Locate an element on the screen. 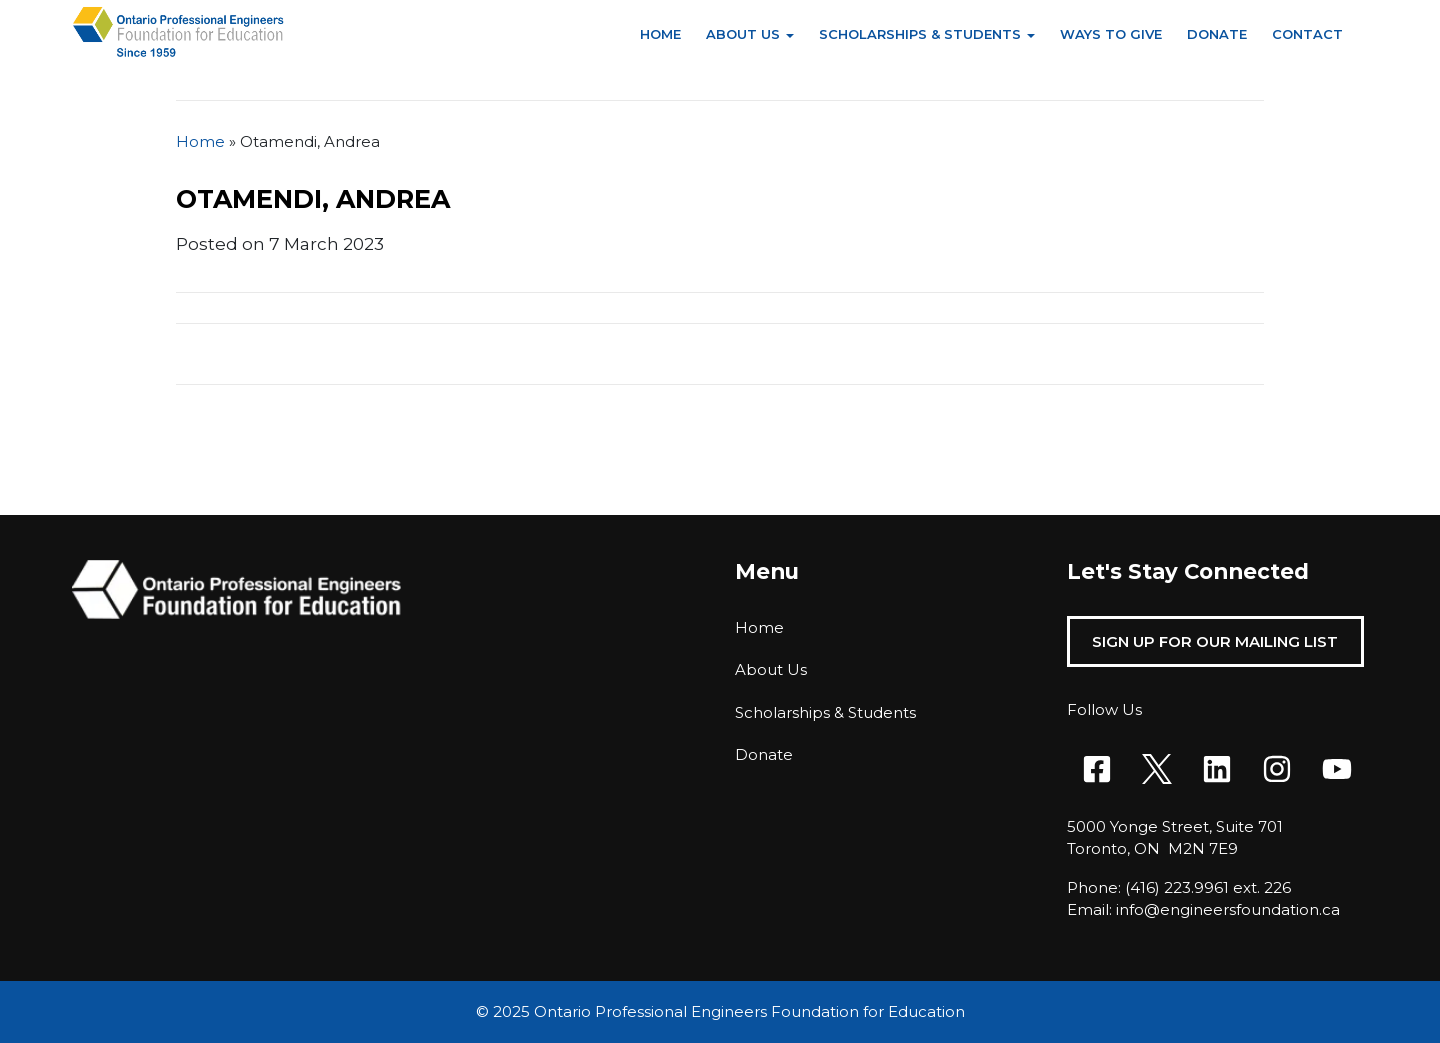 The image size is (1440, 1043). info@engineersfoundation.ca is located at coordinates (1228, 909).